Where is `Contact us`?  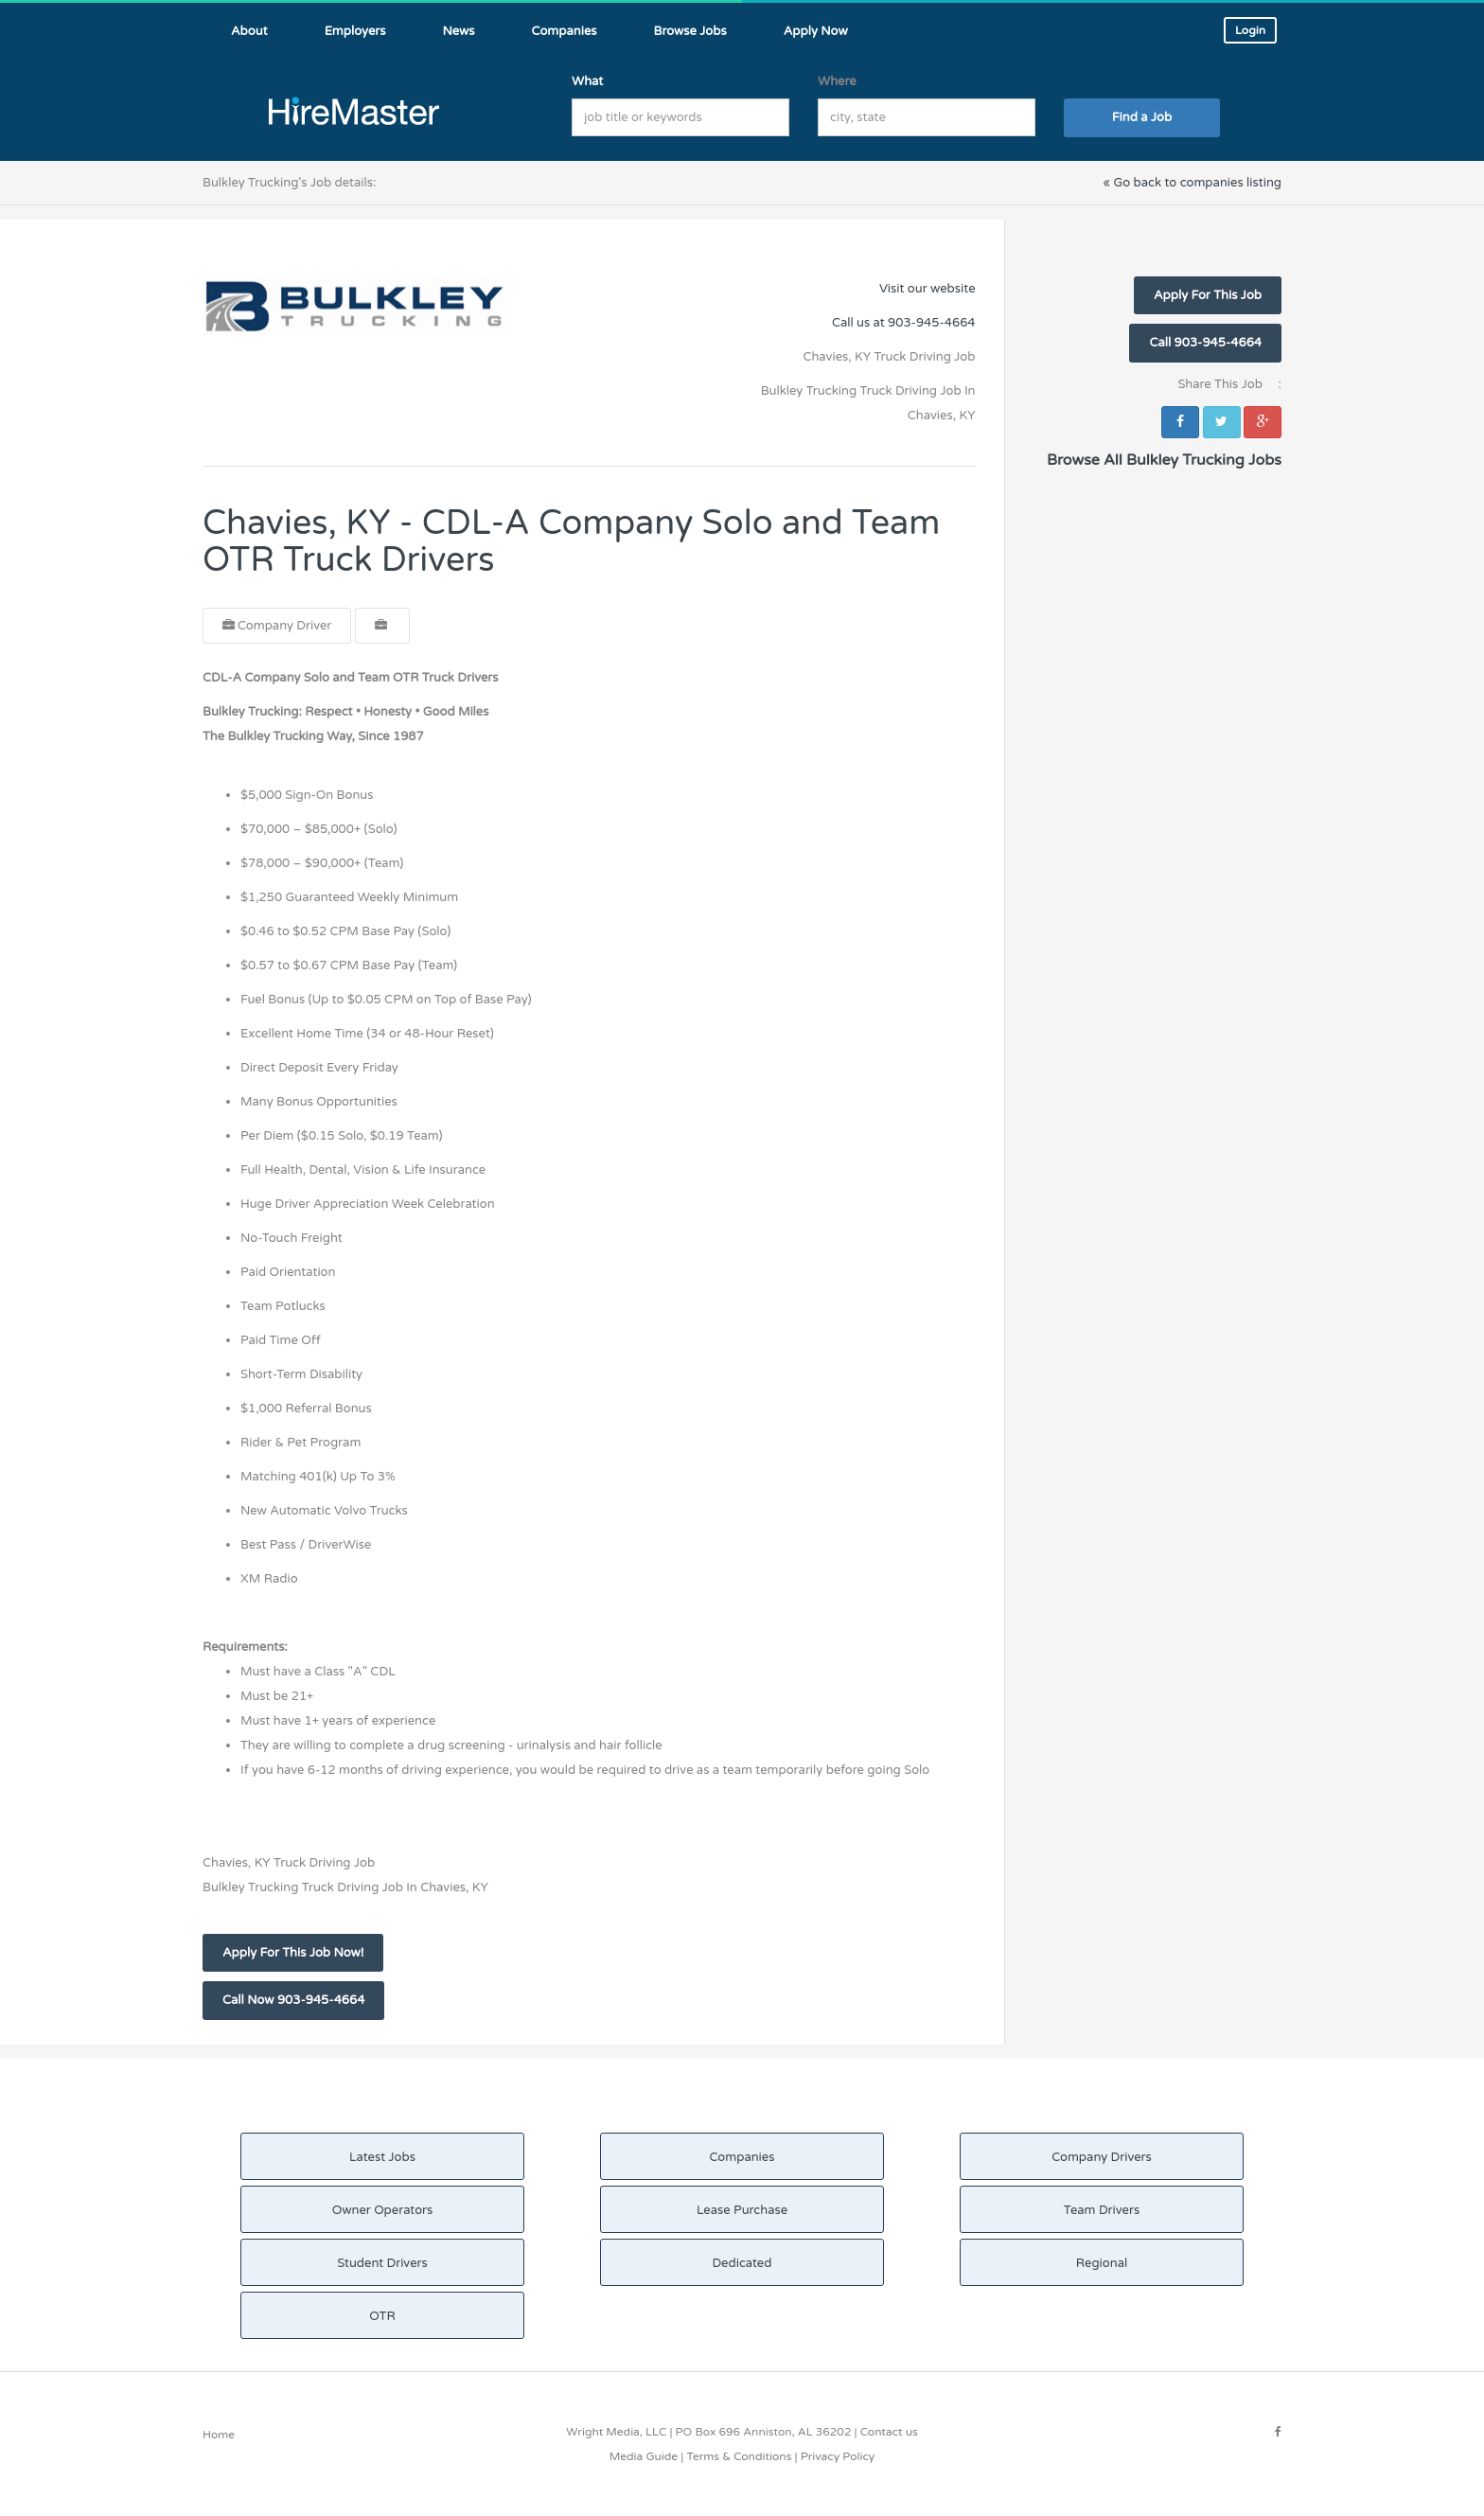
Contact us is located at coordinates (889, 2431).